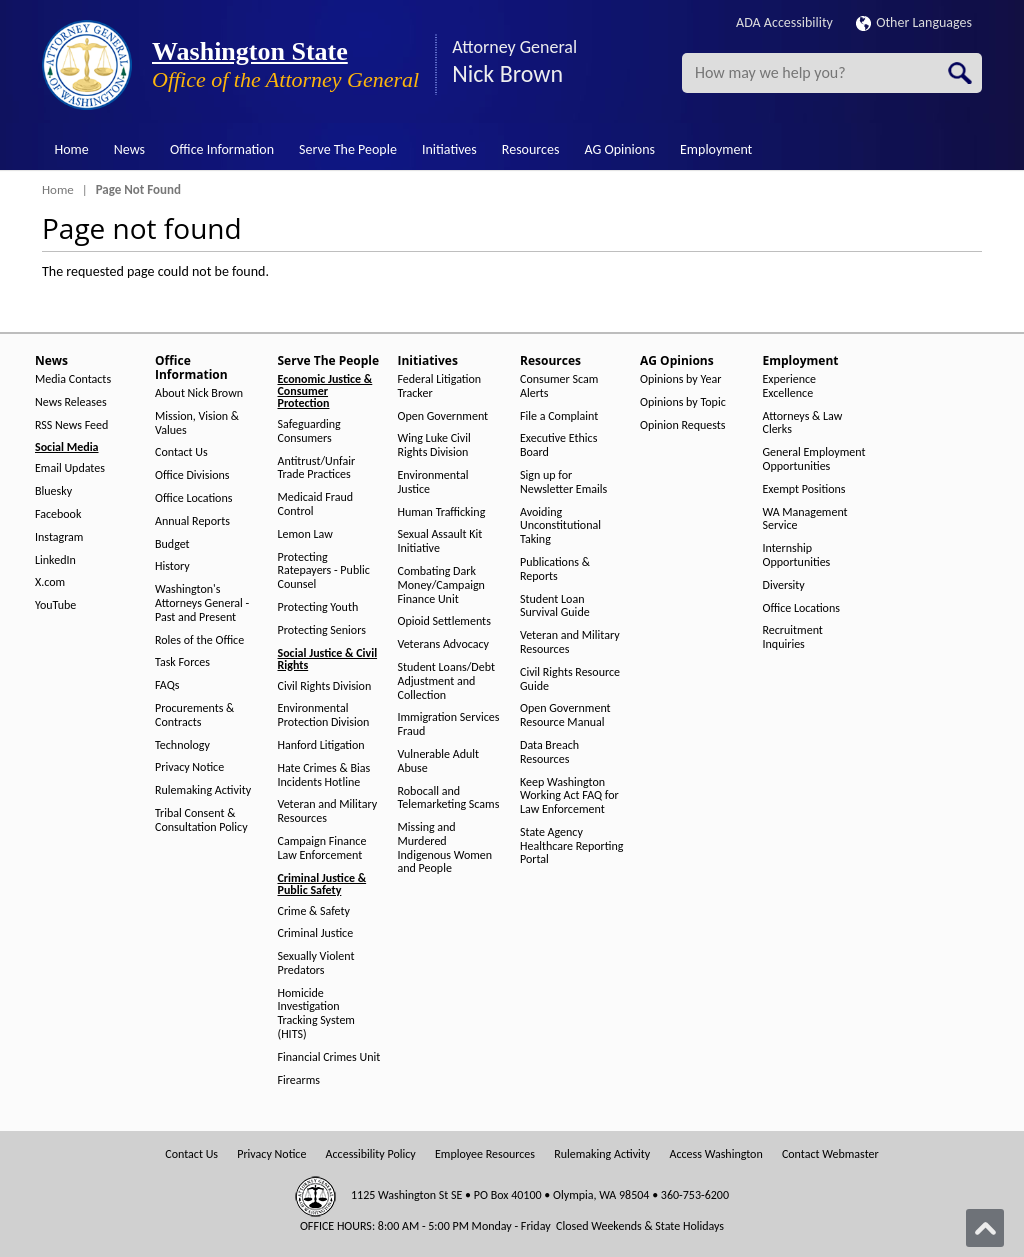 The image size is (1024, 1257). What do you see at coordinates (314, 911) in the screenshot?
I see `Crime & Safety` at bounding box center [314, 911].